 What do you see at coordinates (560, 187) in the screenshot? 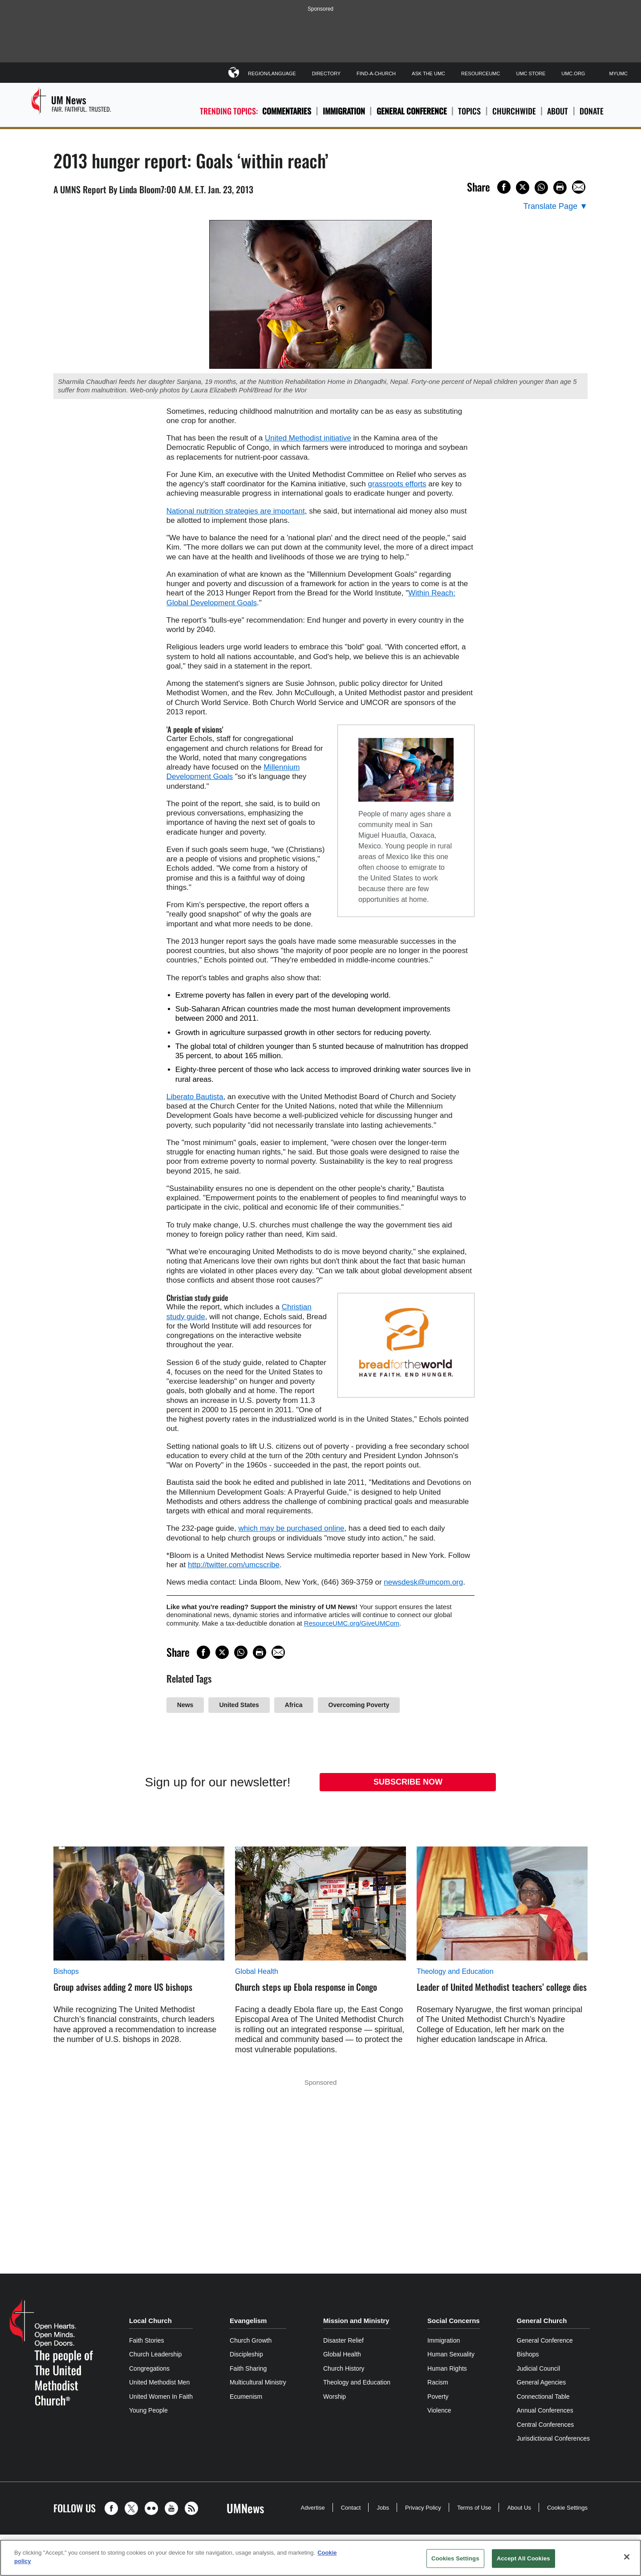
I see `[Print this page]` at bounding box center [560, 187].